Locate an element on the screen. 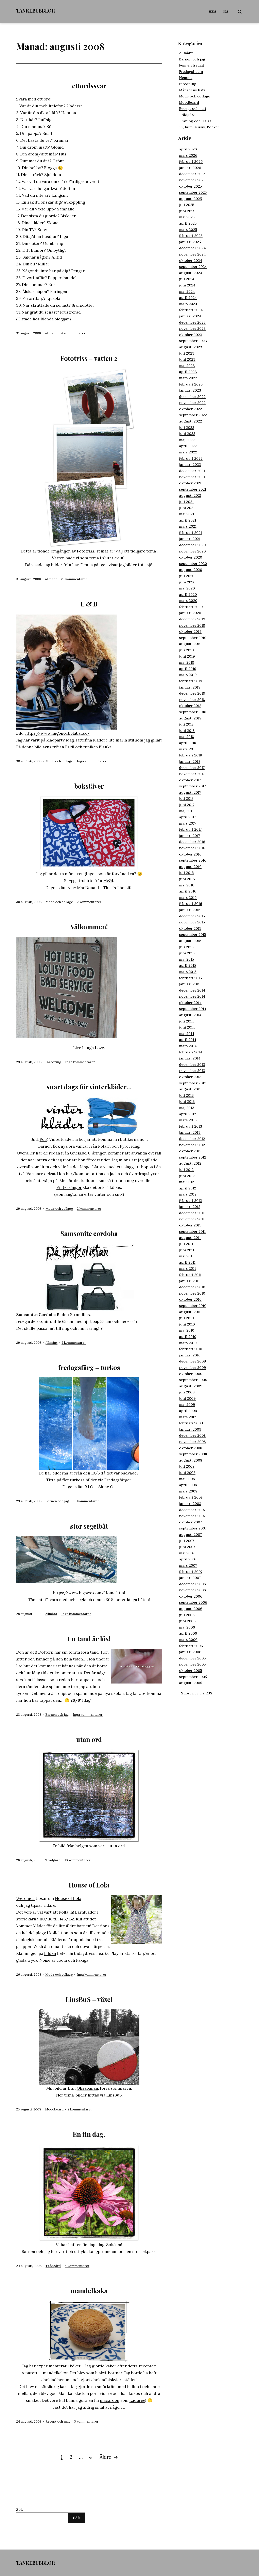  september 2015 is located at coordinates (192, 934).